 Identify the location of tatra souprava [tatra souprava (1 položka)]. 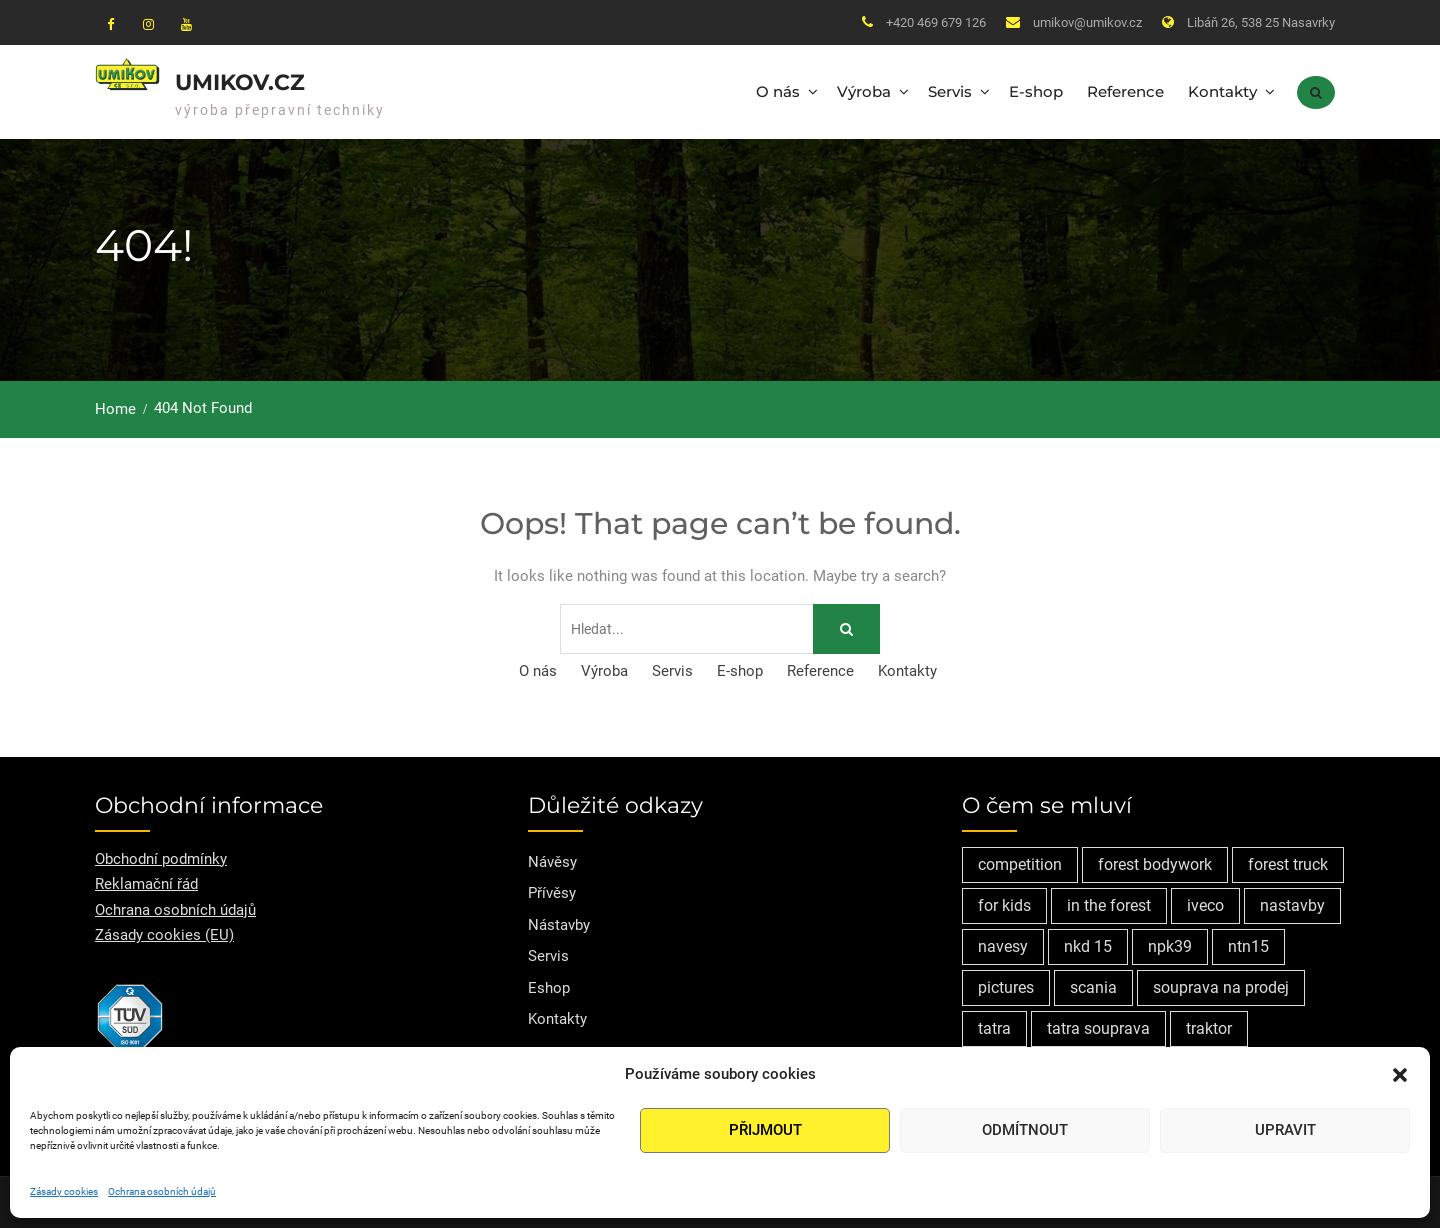
(1098, 1025).